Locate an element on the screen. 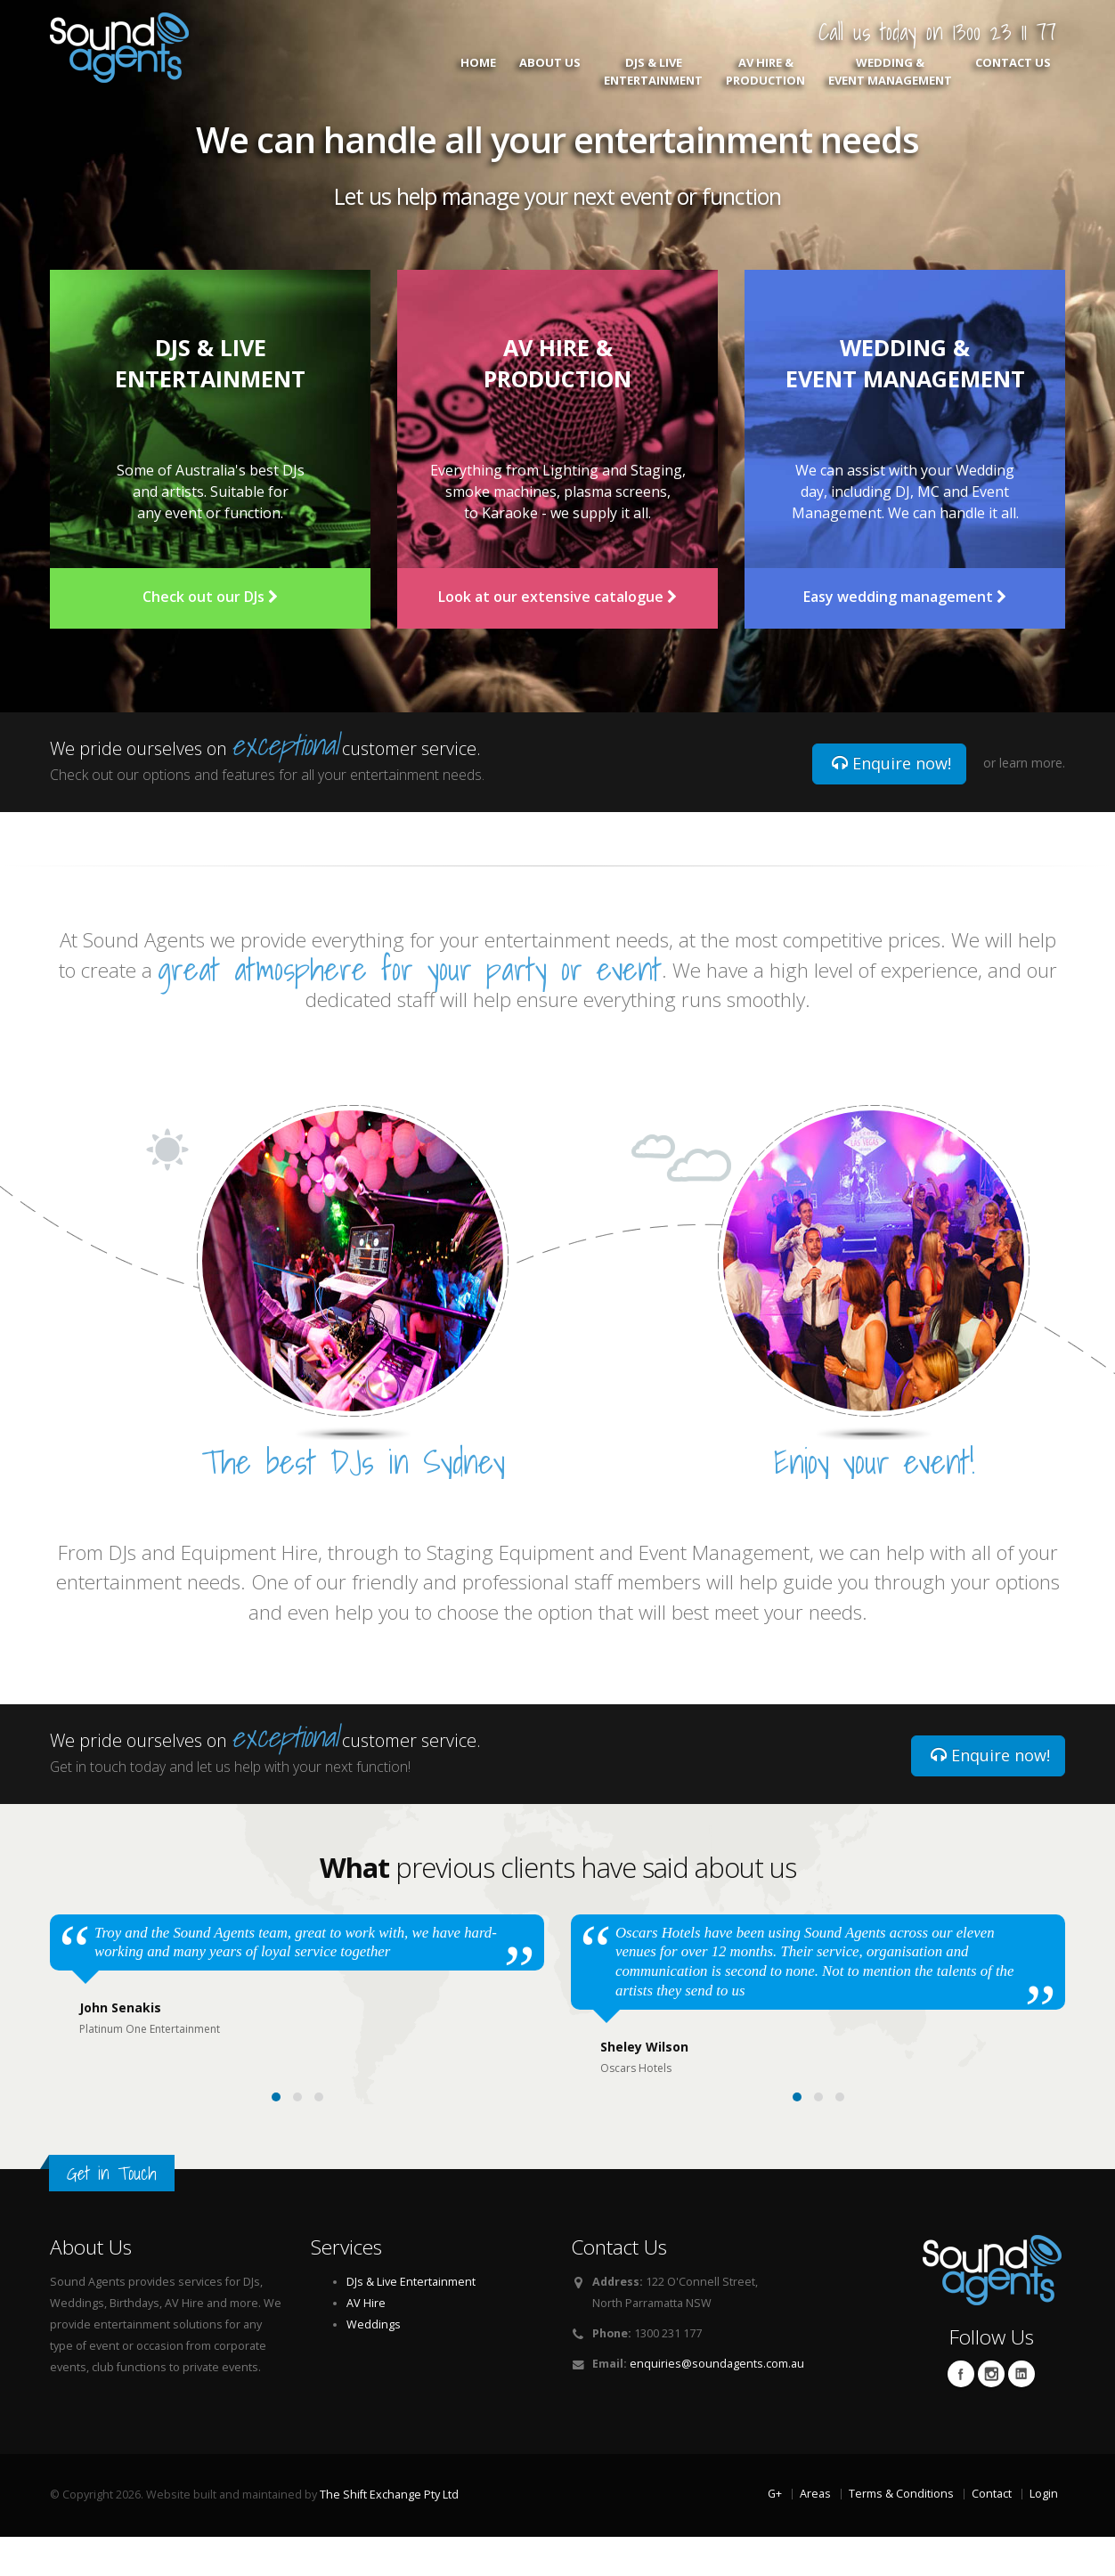  The Shift Exchange Pty Ltd is located at coordinates (389, 2533).